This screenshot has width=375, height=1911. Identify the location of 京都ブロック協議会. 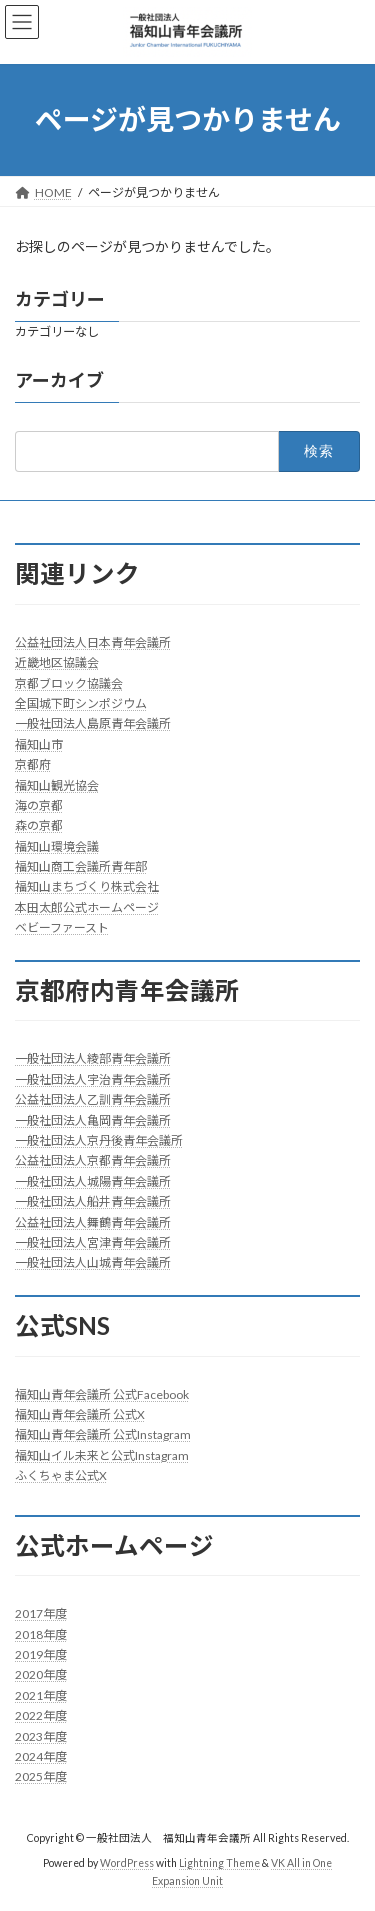
(69, 682).